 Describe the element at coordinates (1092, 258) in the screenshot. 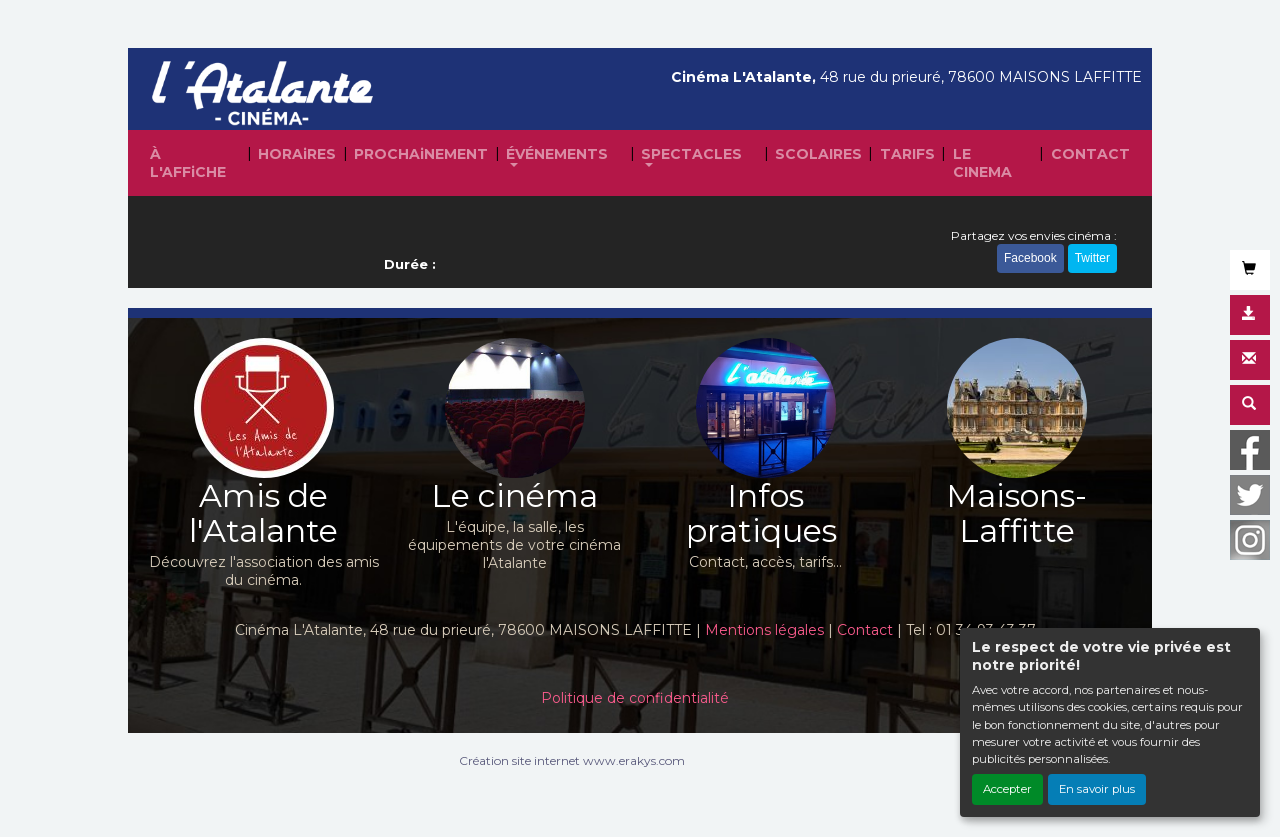

I see `Twitter` at that location.